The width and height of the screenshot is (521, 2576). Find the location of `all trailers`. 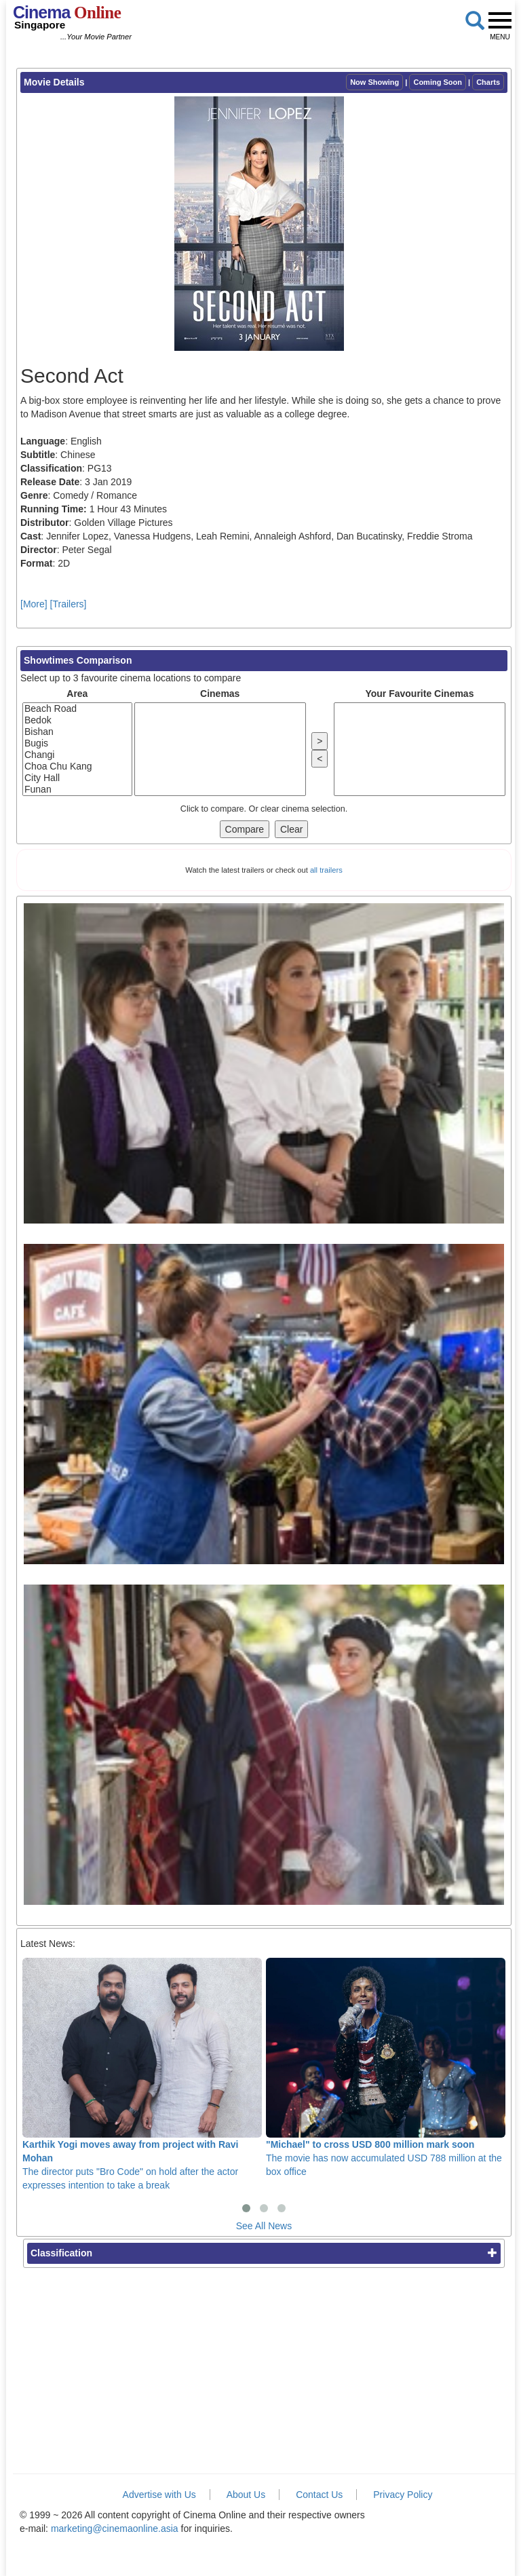

all trailers is located at coordinates (326, 870).